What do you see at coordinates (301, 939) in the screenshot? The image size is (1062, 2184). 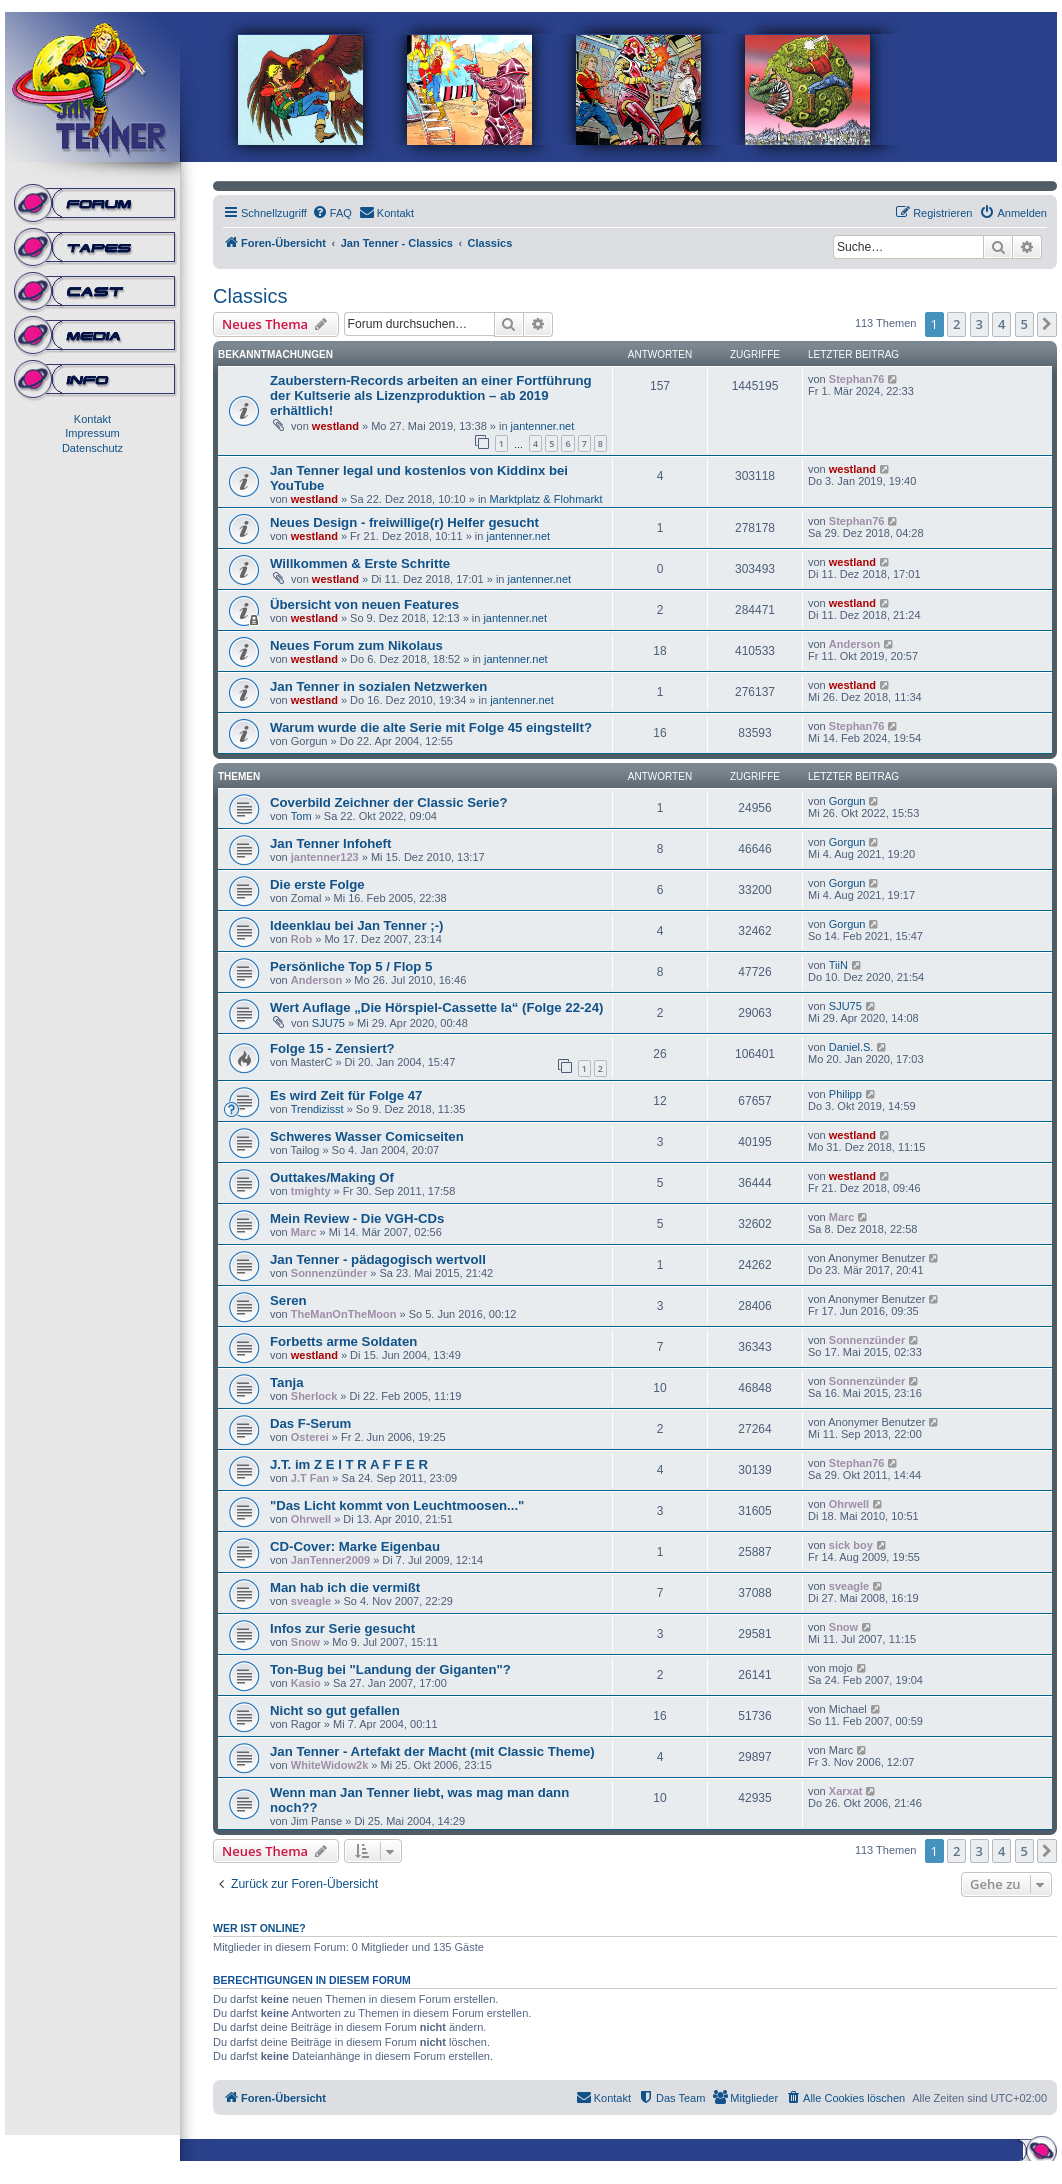 I see `Rob` at bounding box center [301, 939].